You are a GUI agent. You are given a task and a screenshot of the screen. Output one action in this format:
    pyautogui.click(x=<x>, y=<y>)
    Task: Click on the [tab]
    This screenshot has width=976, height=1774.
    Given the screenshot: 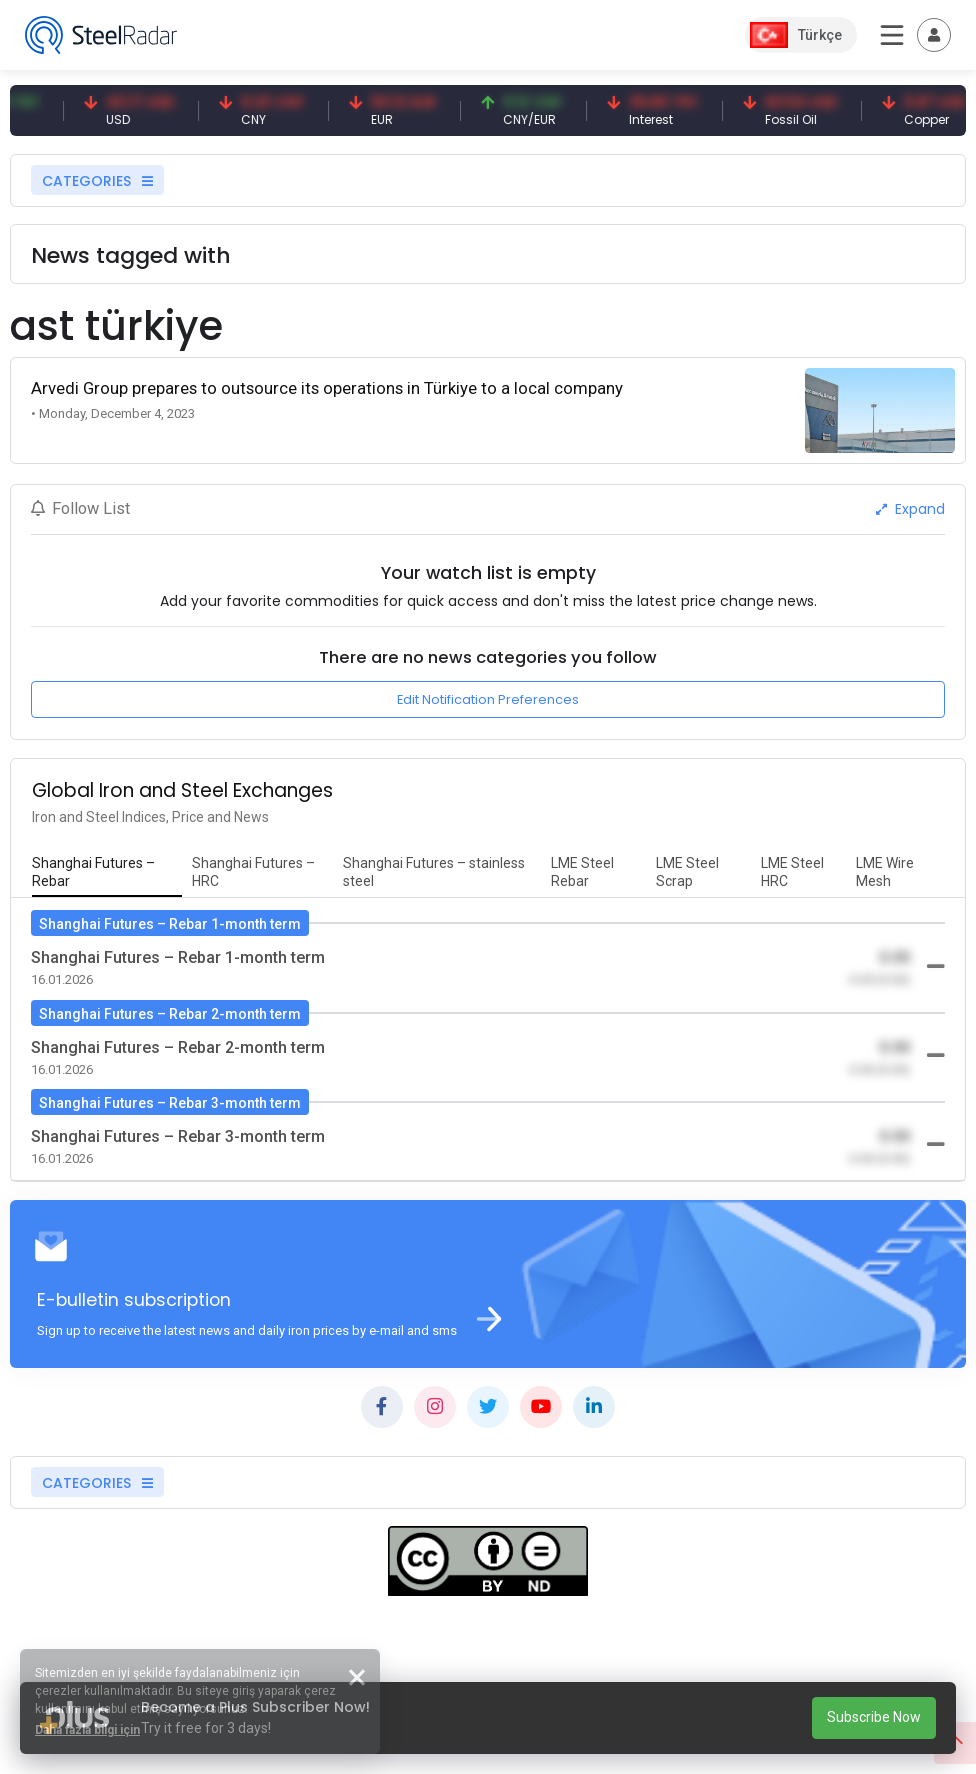 What is the action you would take?
    pyautogui.click(x=107, y=873)
    